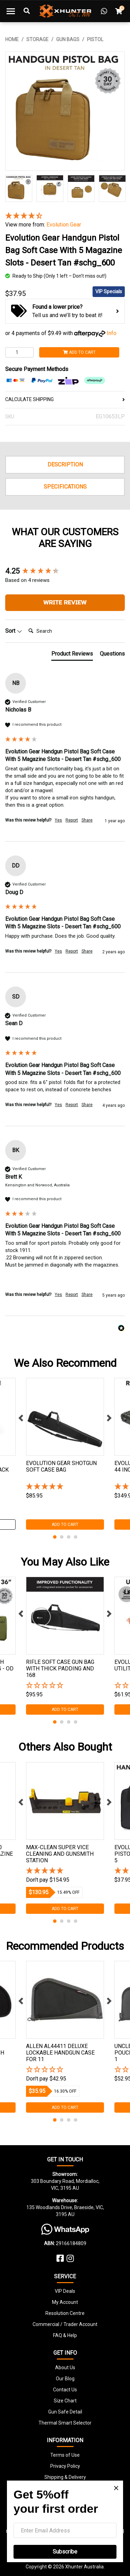  I want to click on VIP Deals, so click(65, 2291).